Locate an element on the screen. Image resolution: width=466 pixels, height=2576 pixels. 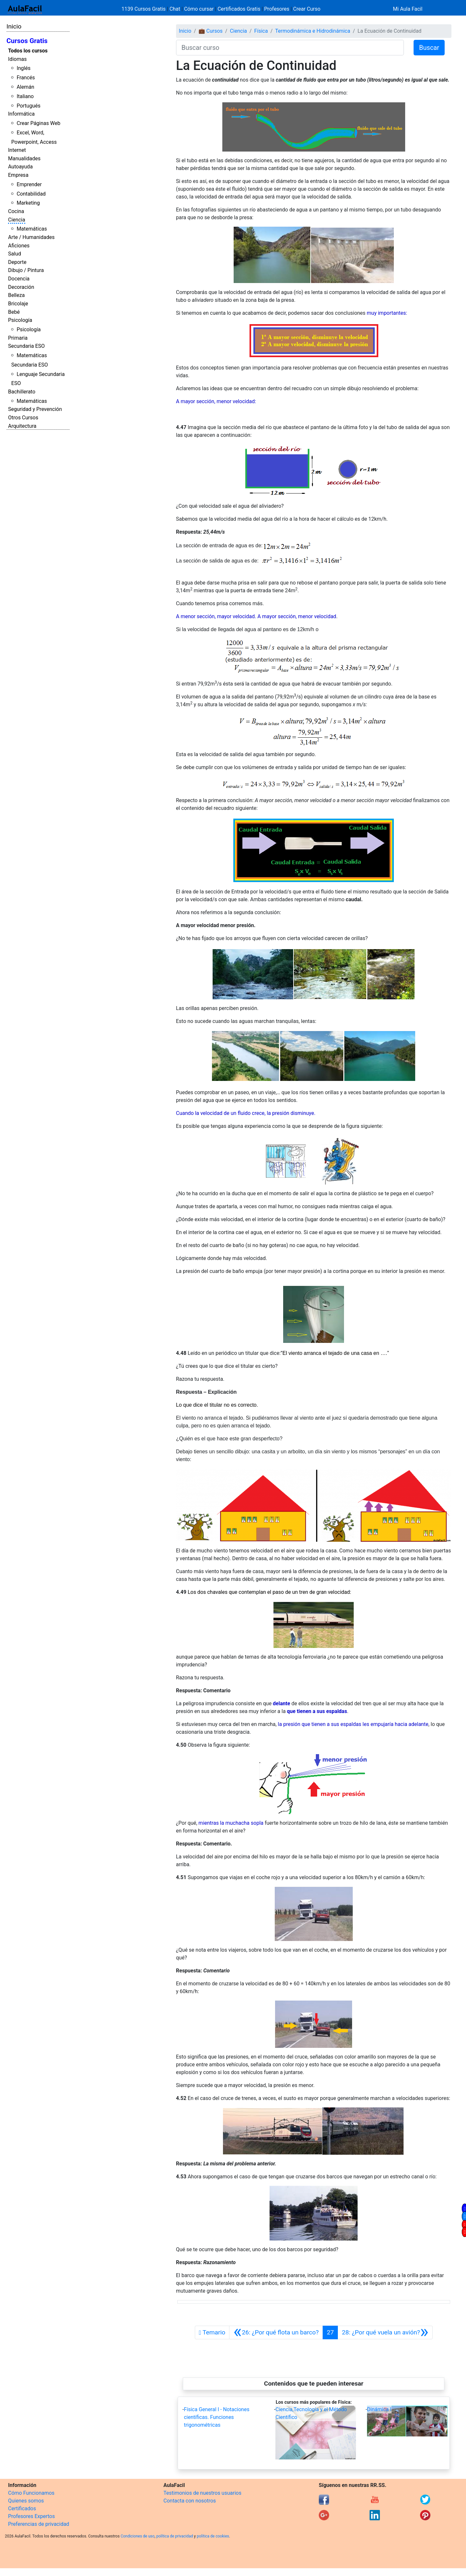
Internet is located at coordinates (17, 150).